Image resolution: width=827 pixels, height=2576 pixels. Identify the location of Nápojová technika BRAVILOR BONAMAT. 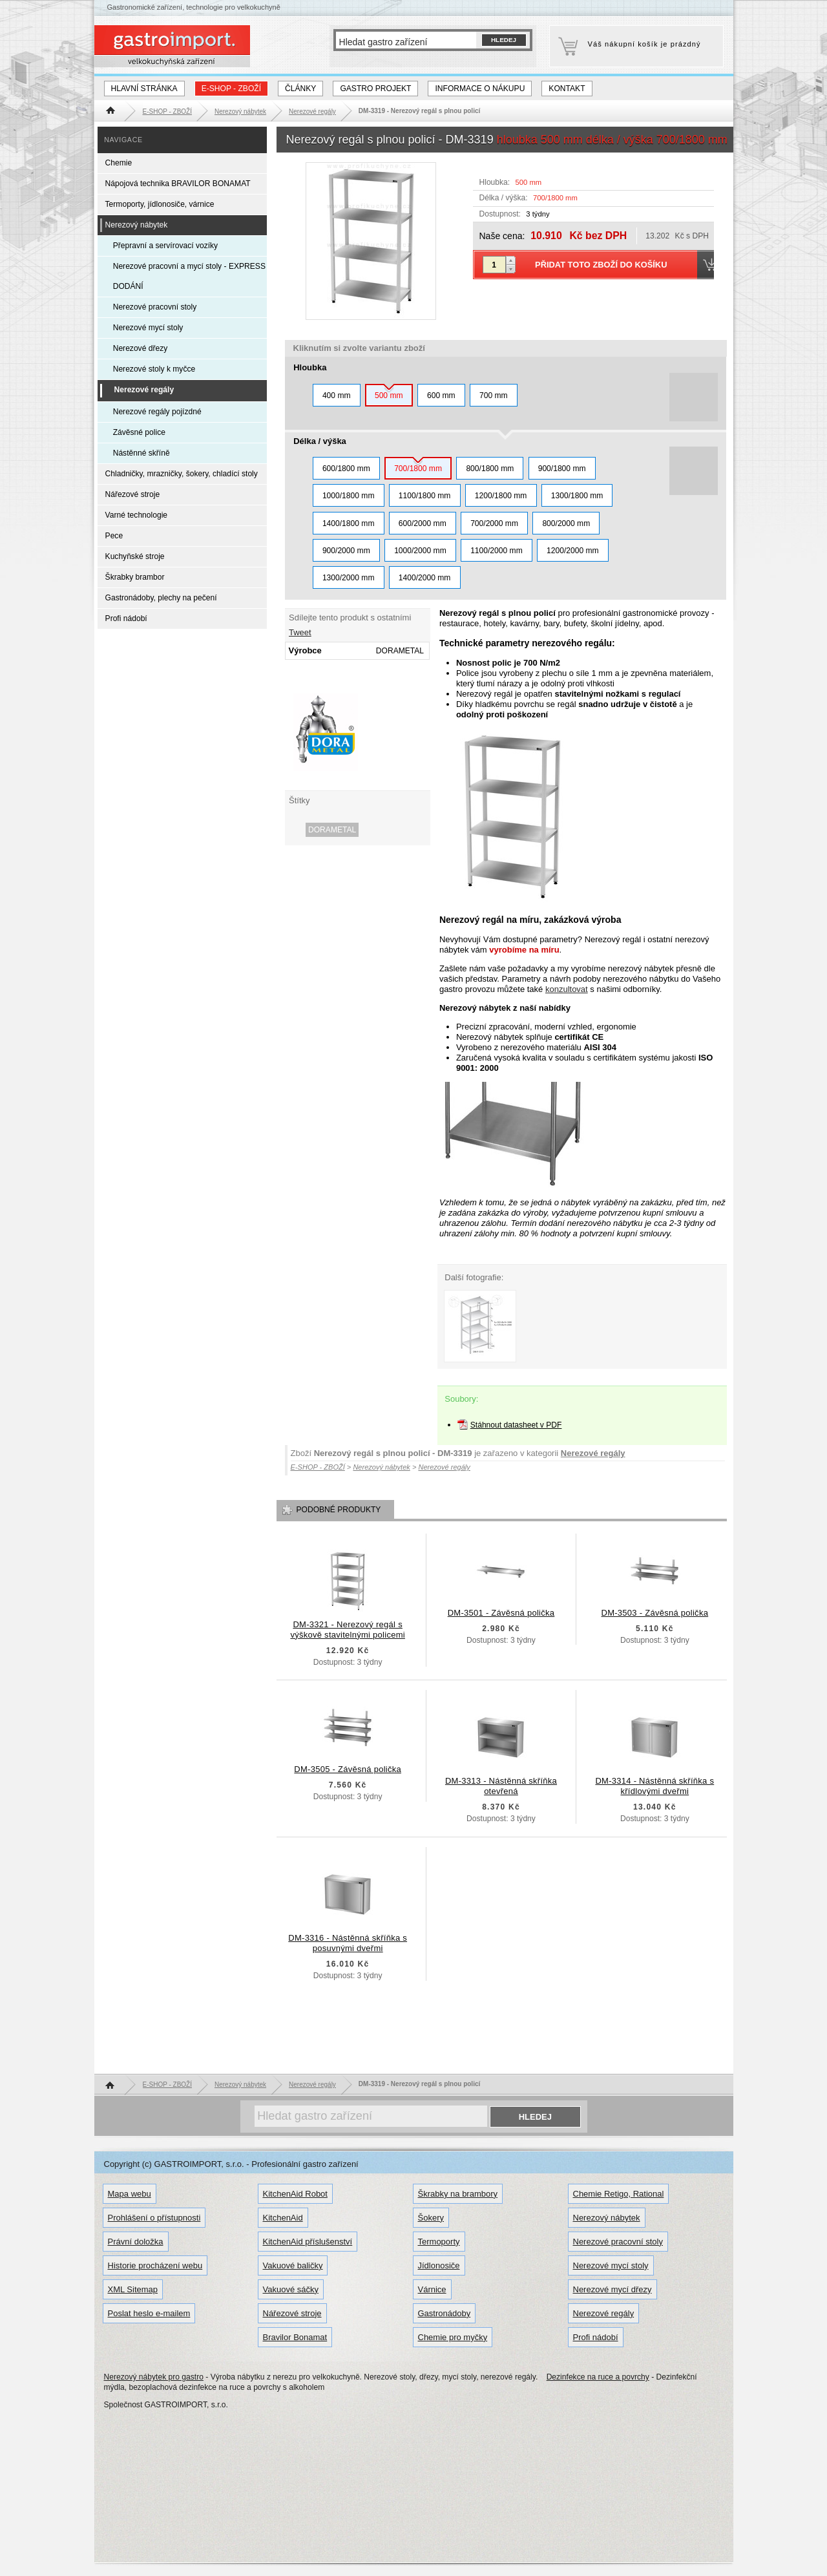
(178, 183).